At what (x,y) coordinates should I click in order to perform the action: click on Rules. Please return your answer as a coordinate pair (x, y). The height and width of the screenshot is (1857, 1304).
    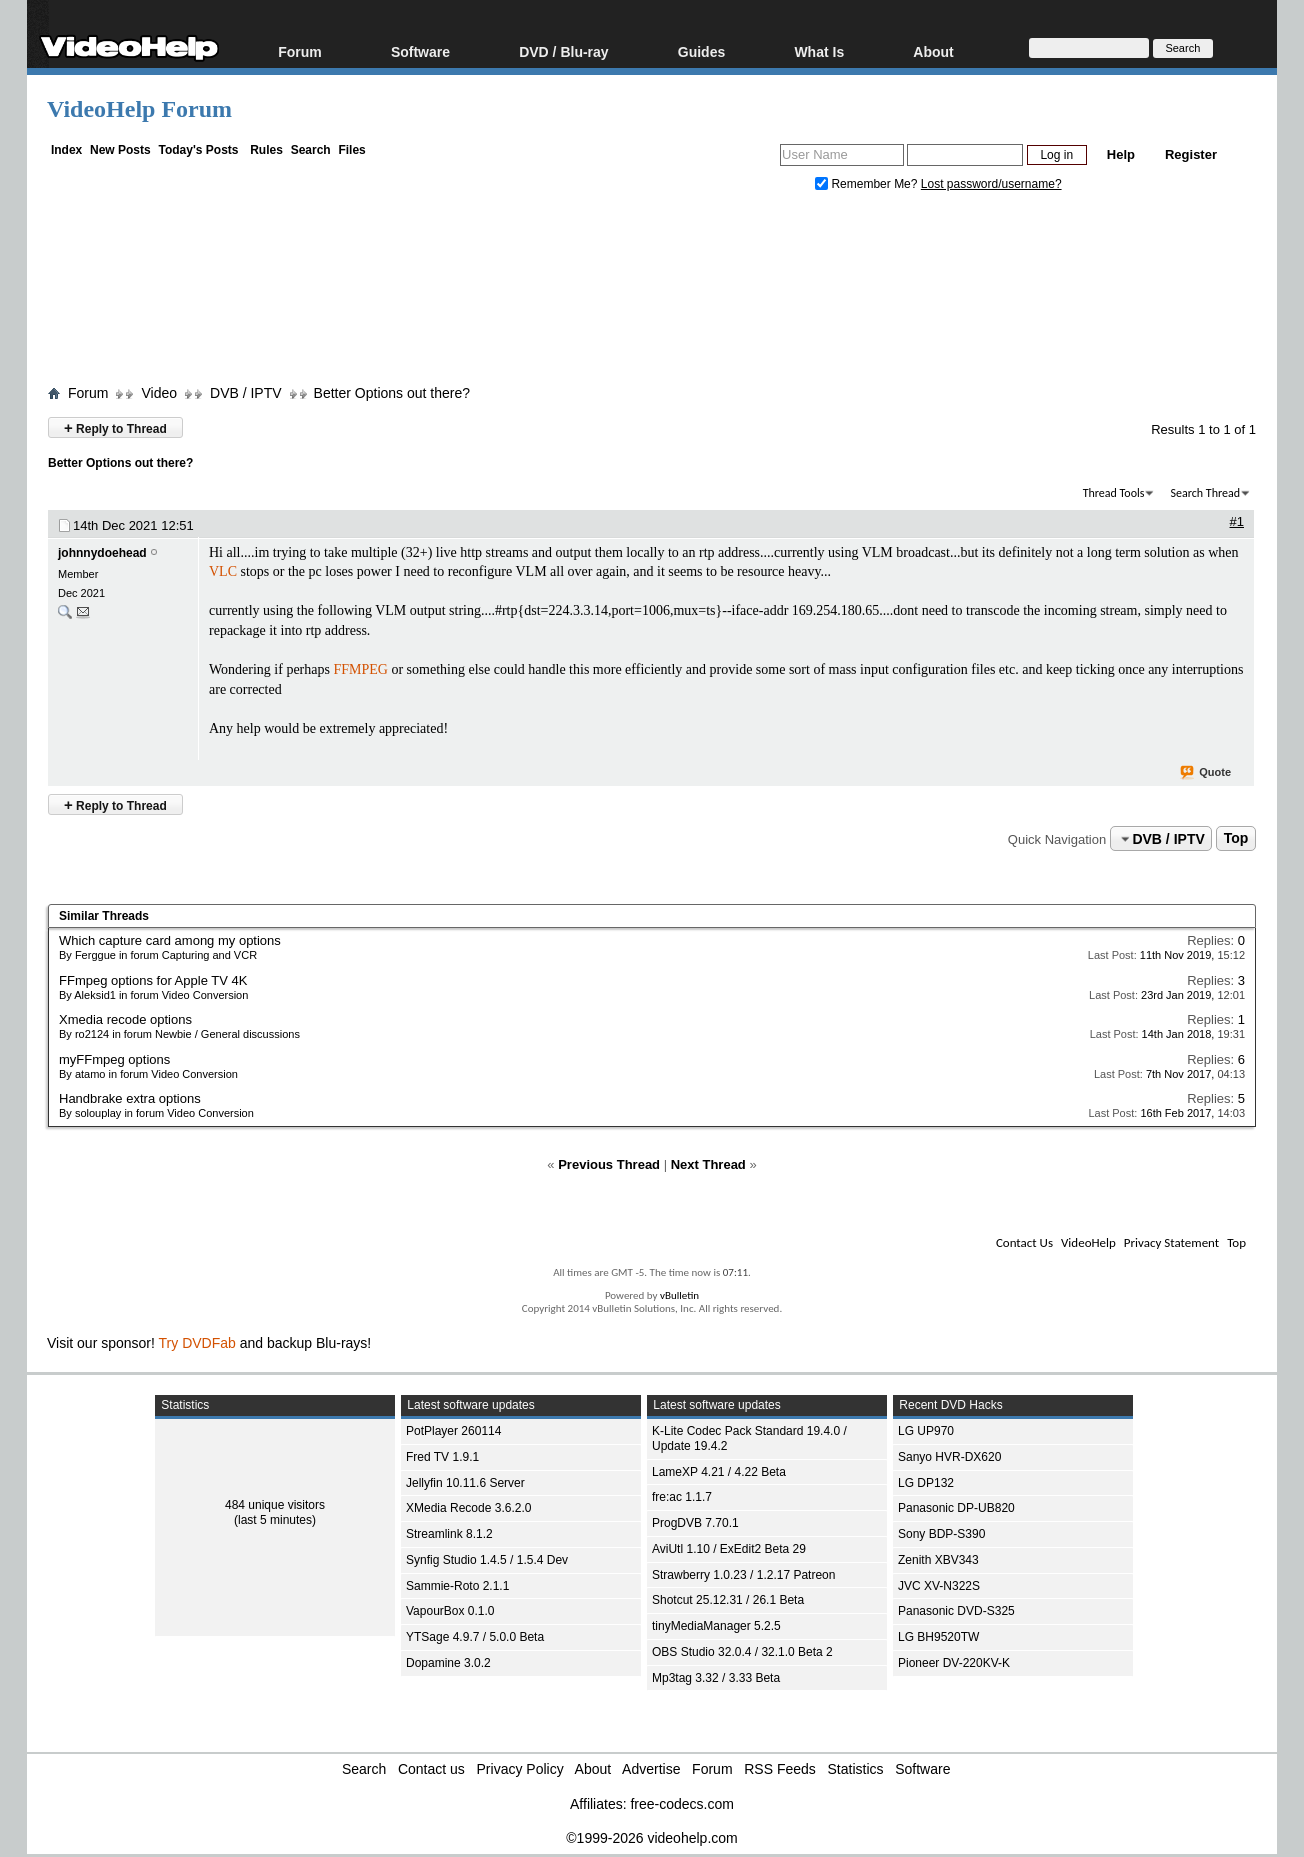
    Looking at the image, I should click on (266, 150).